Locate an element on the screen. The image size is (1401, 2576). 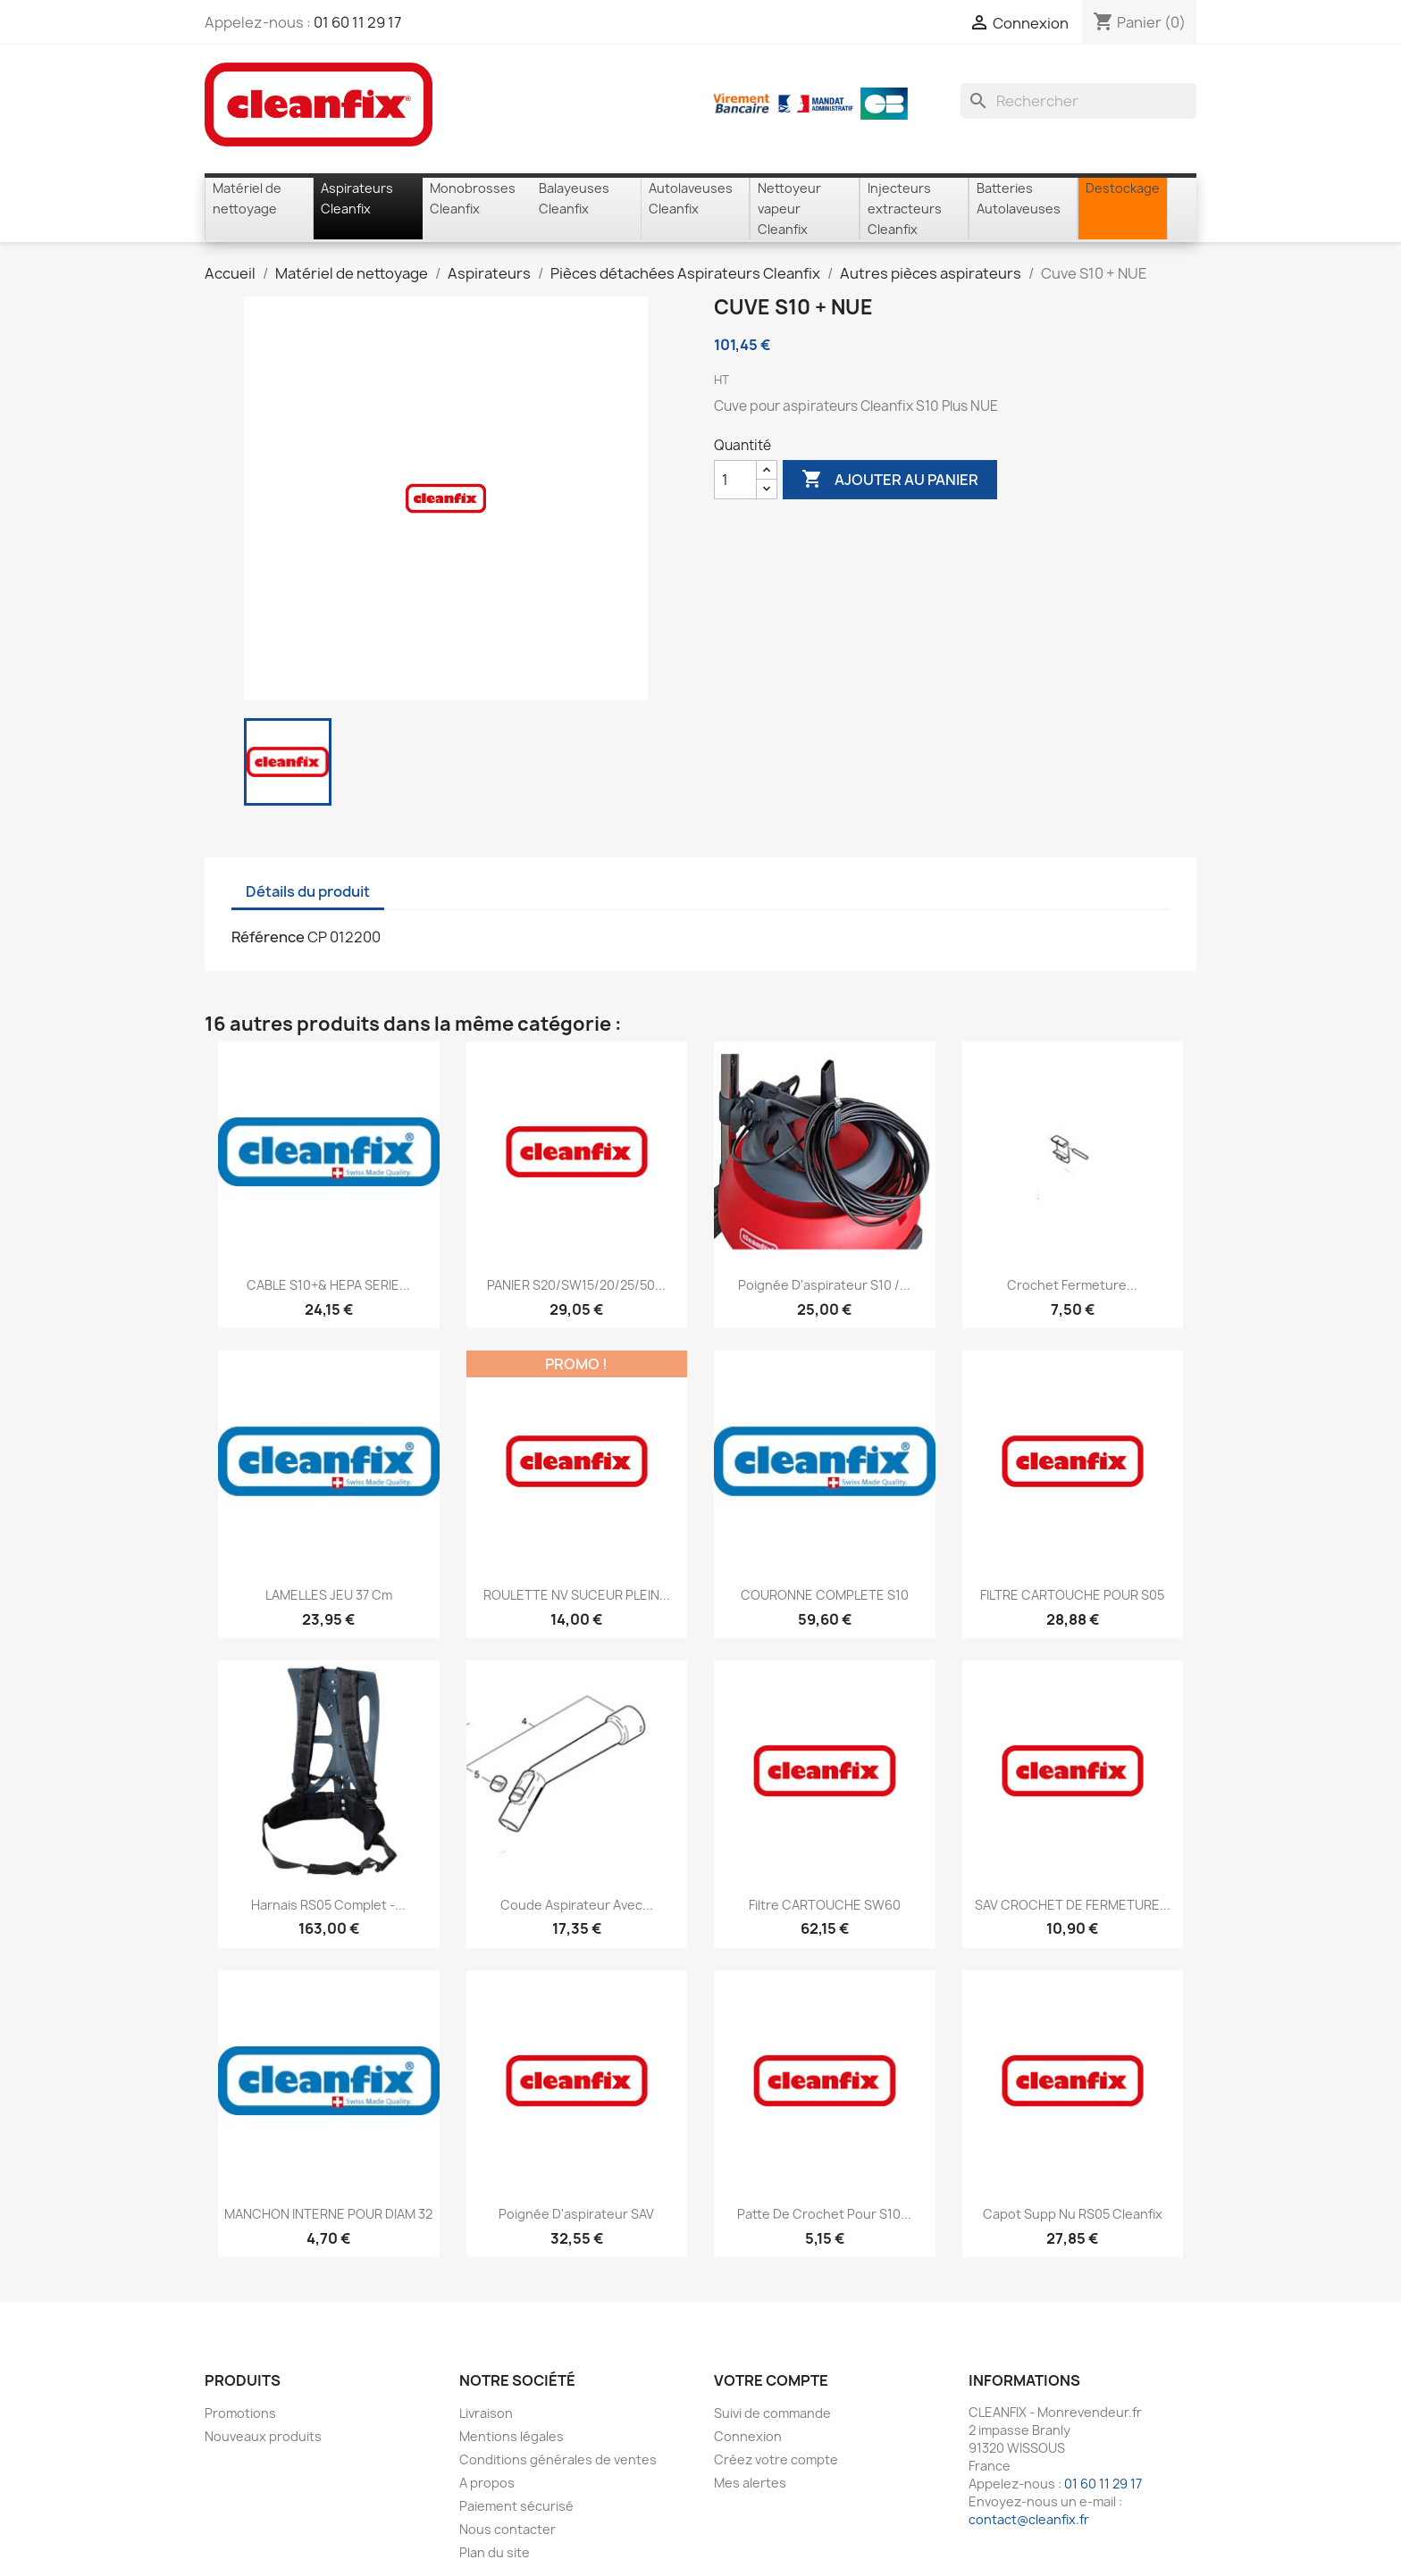
Détails du produit [tab] is located at coordinates (308, 891).